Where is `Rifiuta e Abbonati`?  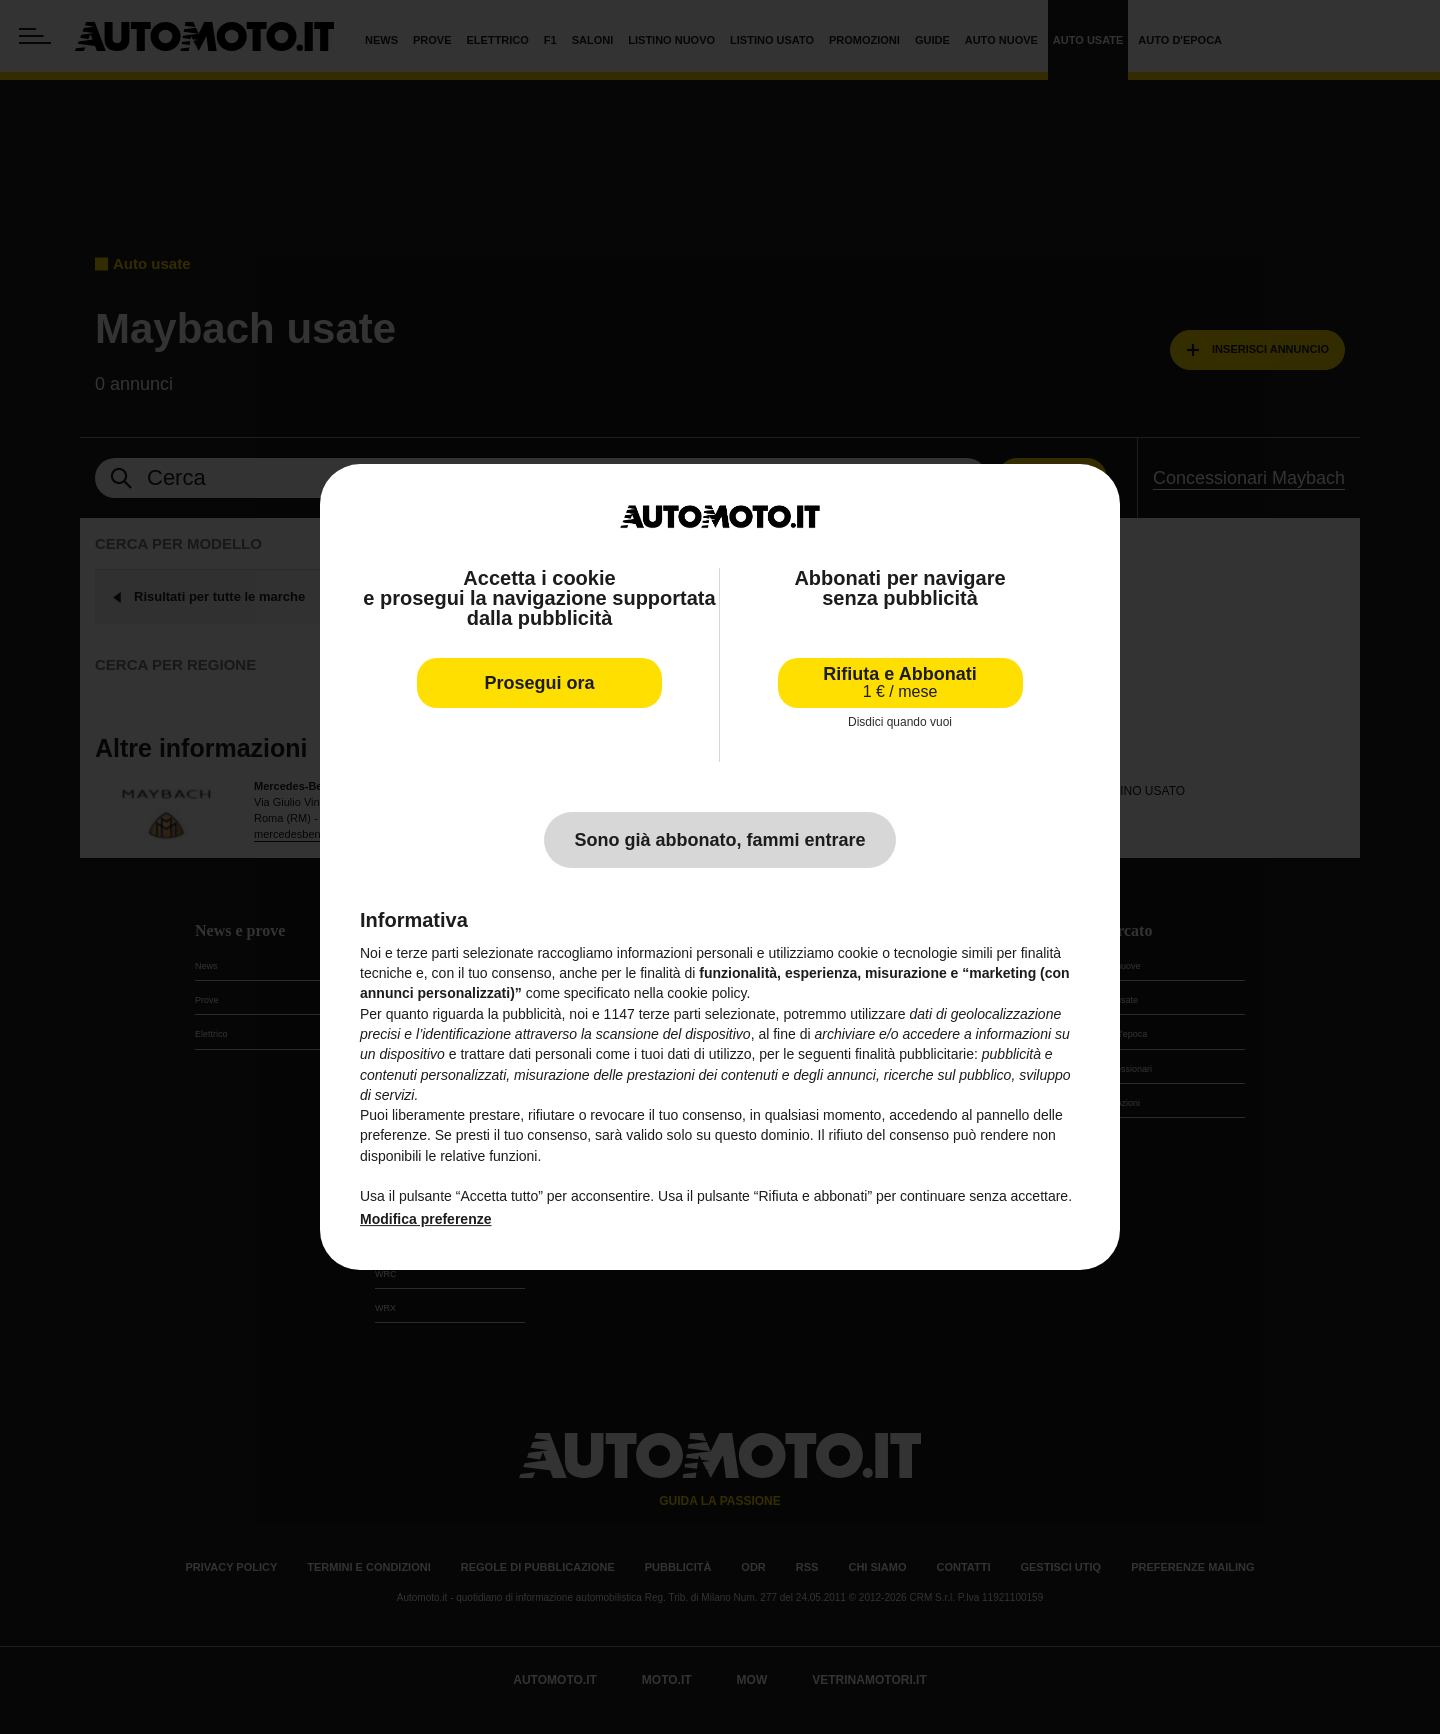 Rifiuta e Abbonati is located at coordinates (899, 682).